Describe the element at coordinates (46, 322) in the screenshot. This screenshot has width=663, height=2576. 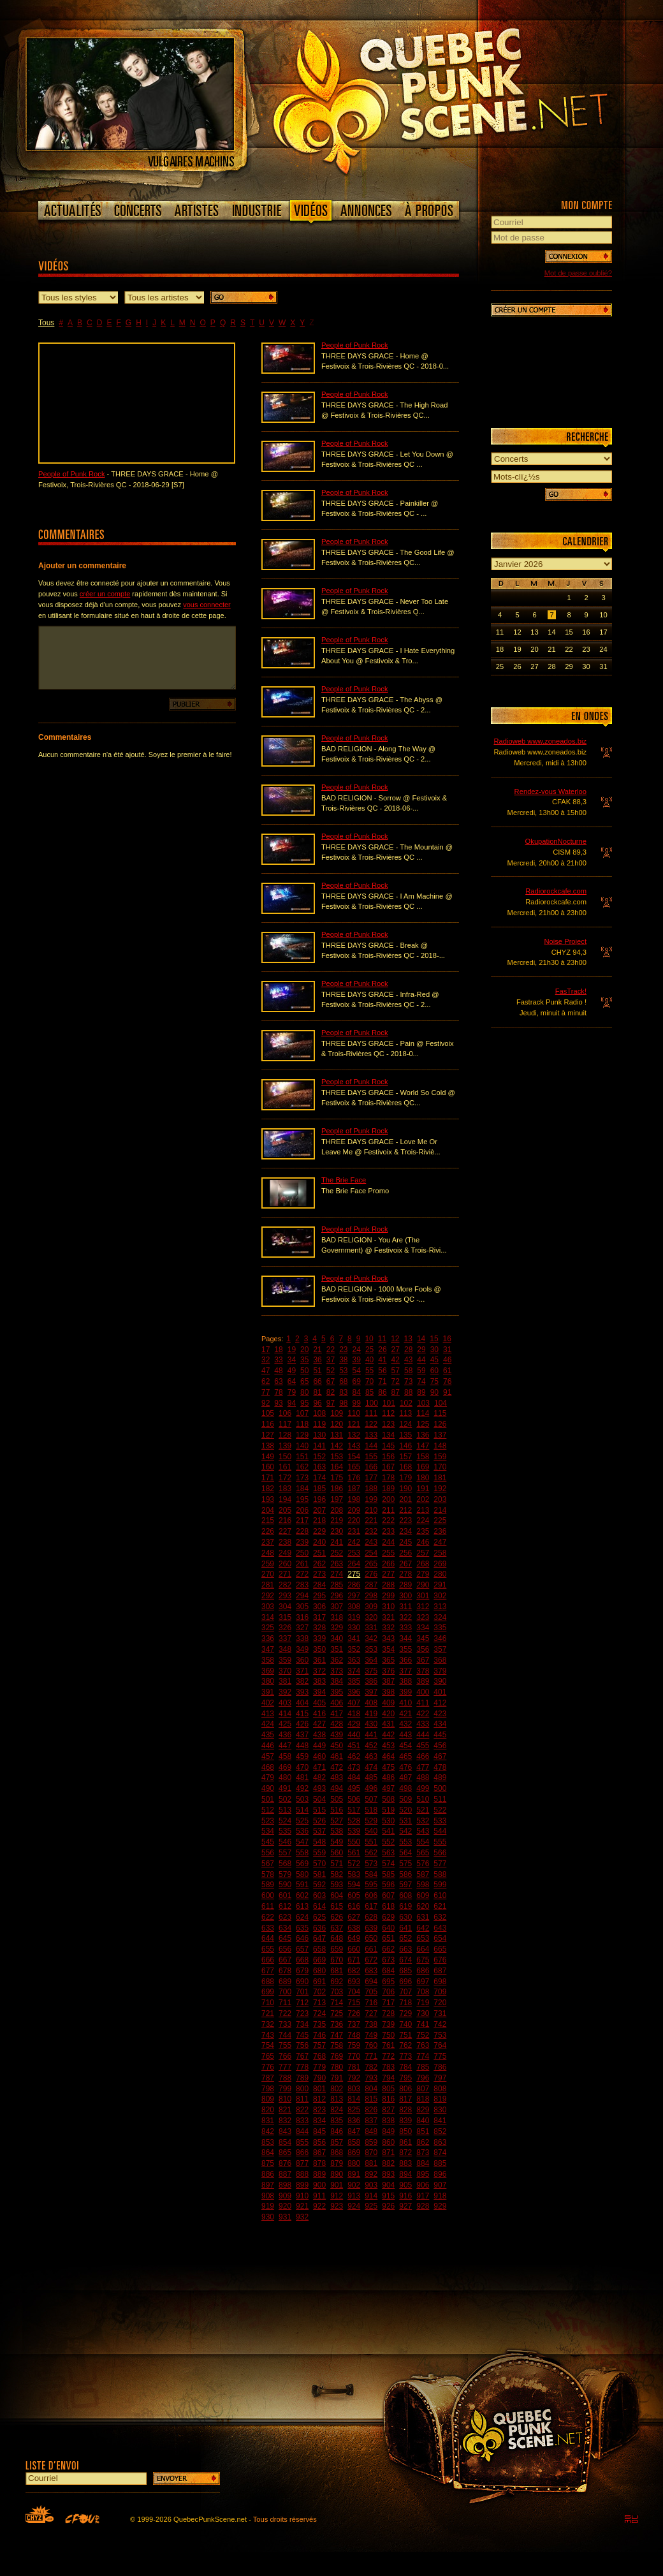
I see `Tous` at that location.